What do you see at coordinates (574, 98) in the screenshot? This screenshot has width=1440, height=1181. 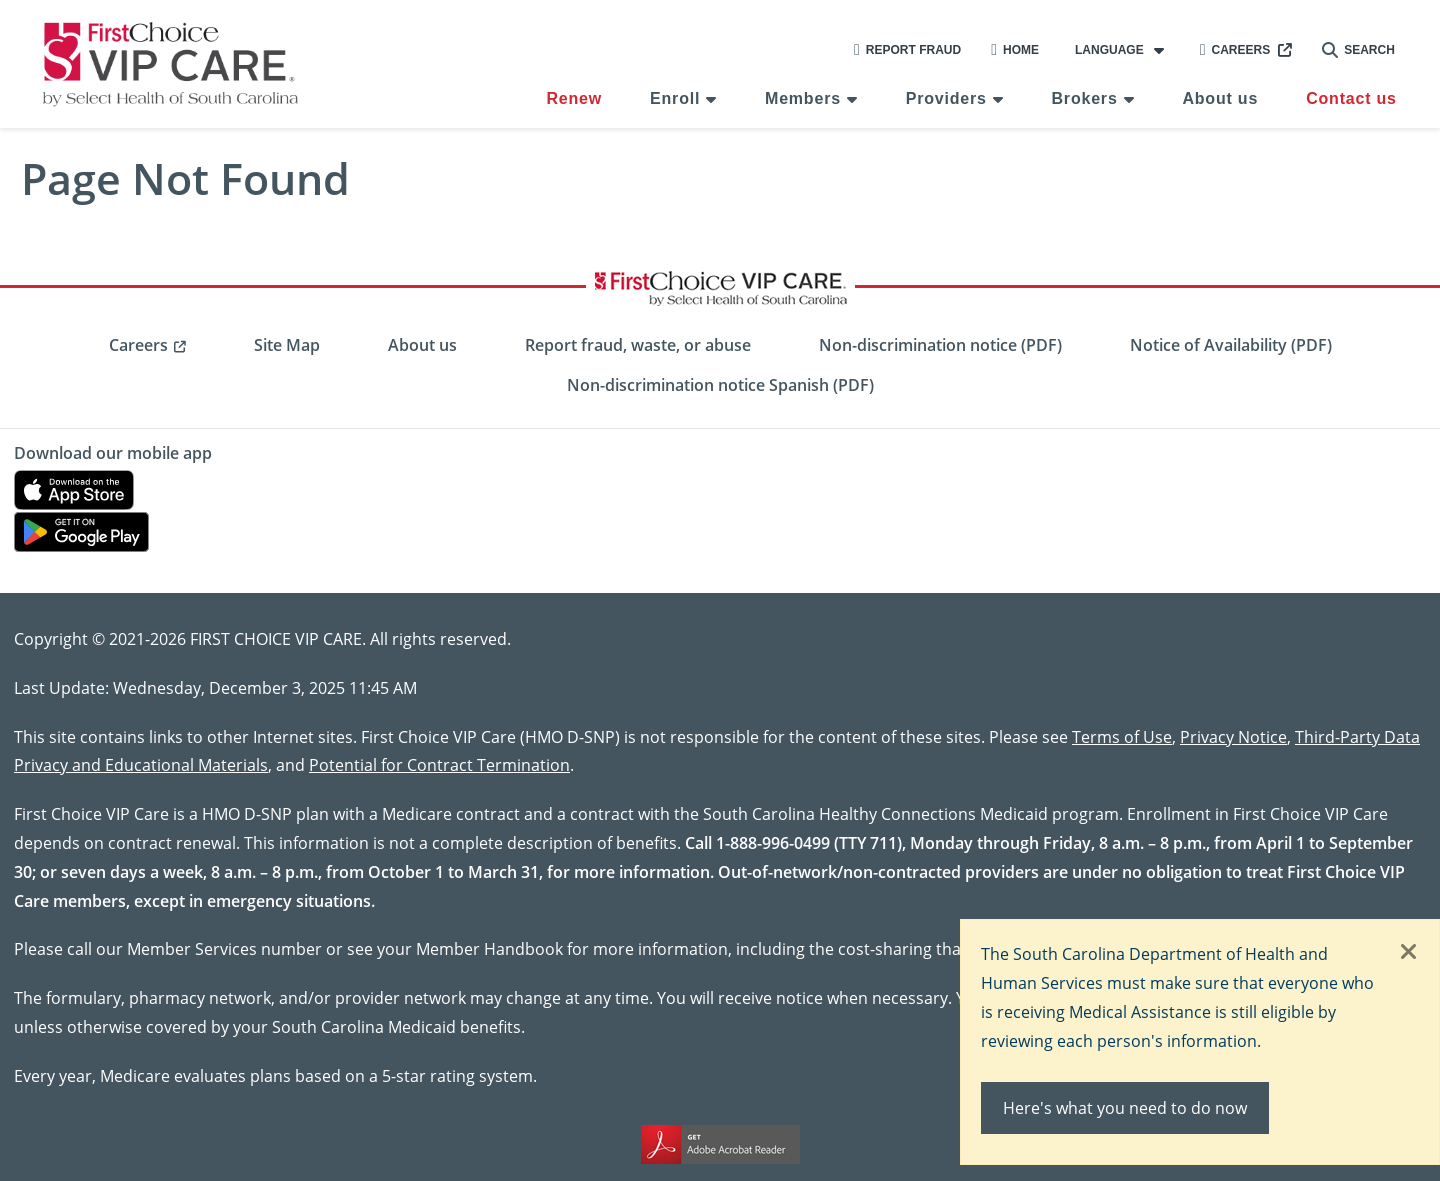 I see `Renew [menuitem]` at bounding box center [574, 98].